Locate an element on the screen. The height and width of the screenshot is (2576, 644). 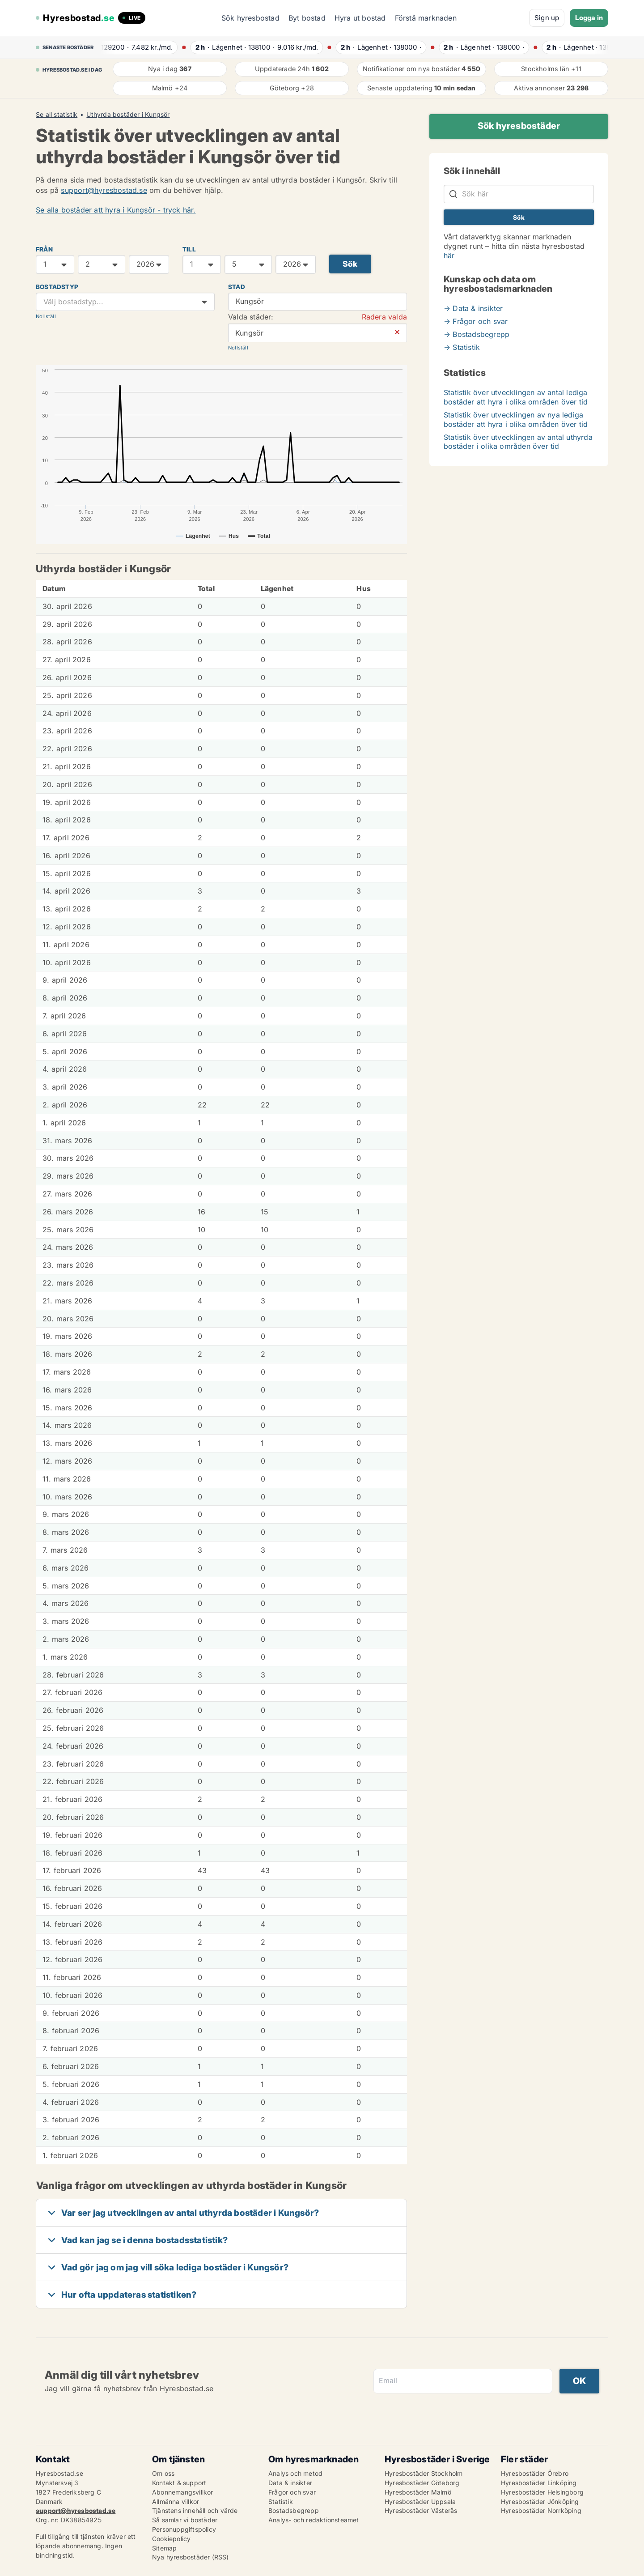
Personuppgiftspolicy is located at coordinates (184, 2529).